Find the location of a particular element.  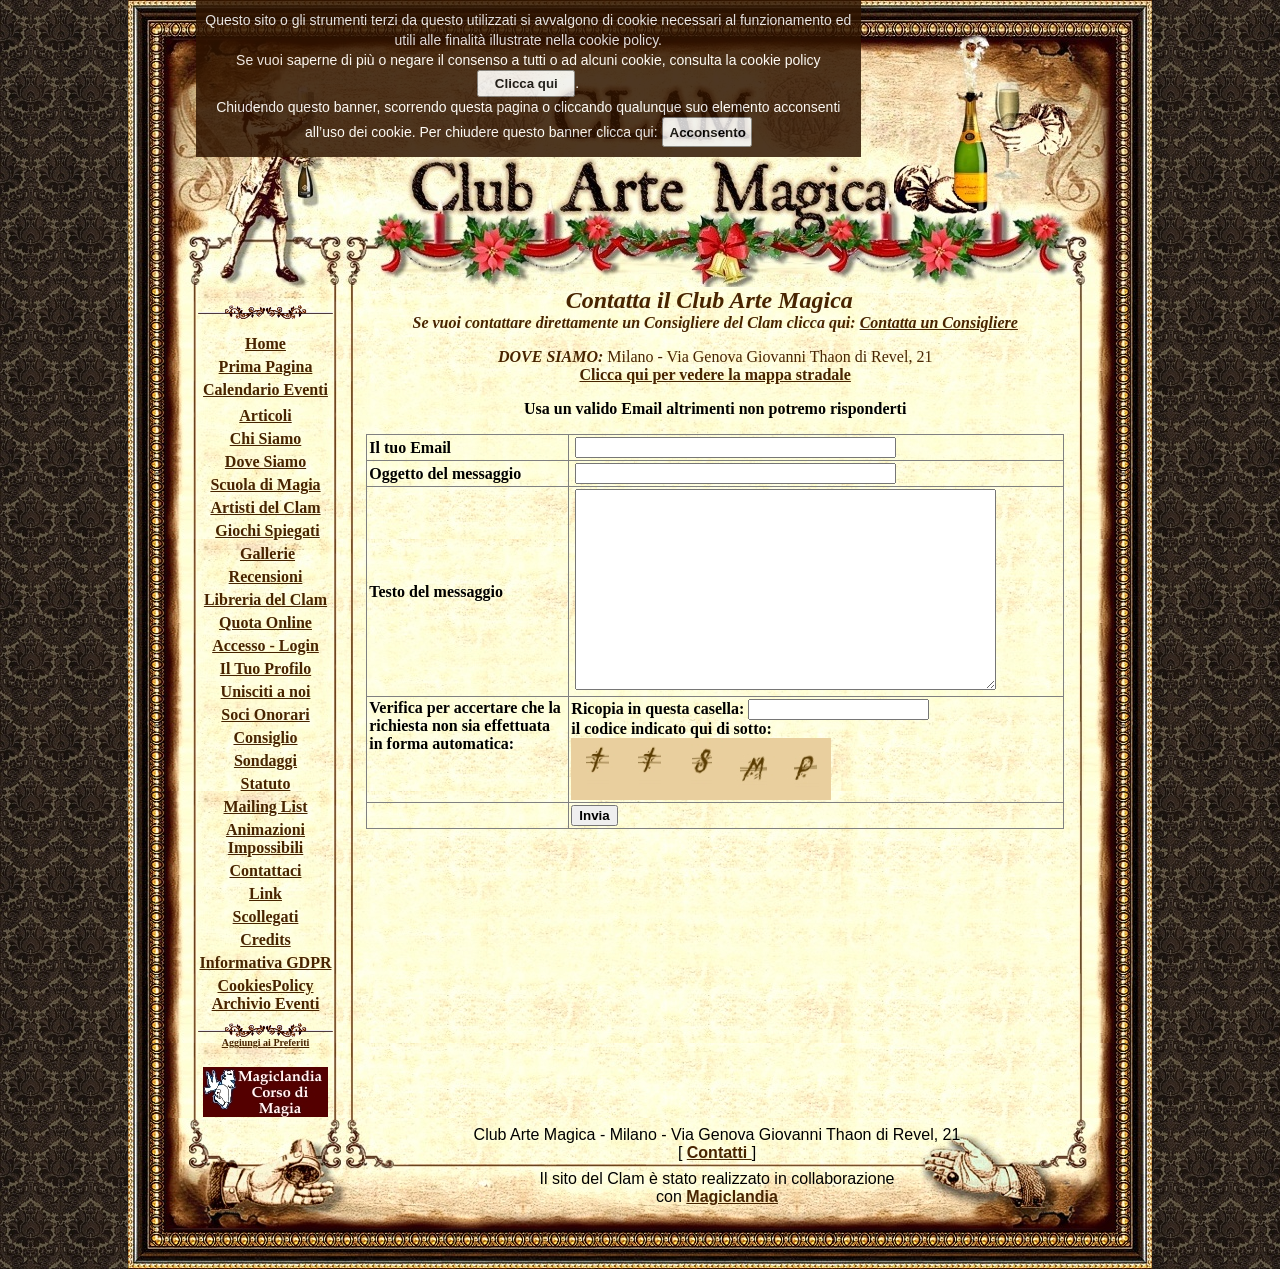

Contatti is located at coordinates (719, 1152).